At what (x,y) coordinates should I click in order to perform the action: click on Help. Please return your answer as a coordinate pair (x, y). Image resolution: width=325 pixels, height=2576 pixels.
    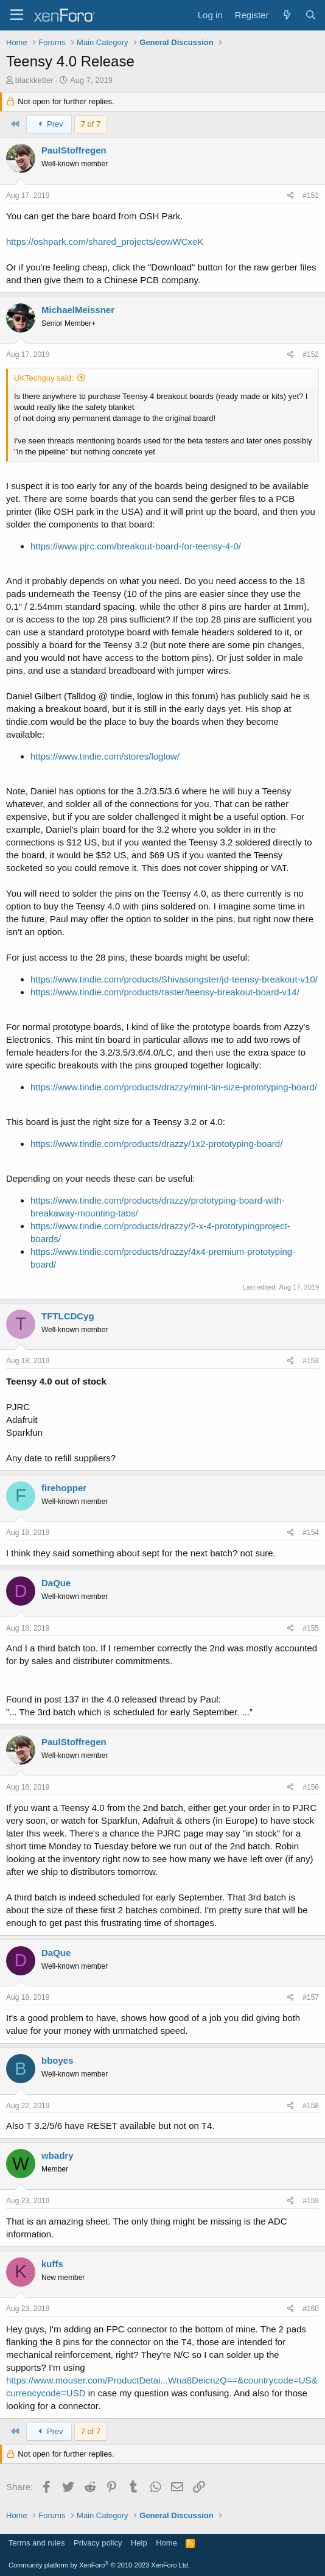
    Looking at the image, I should click on (139, 2542).